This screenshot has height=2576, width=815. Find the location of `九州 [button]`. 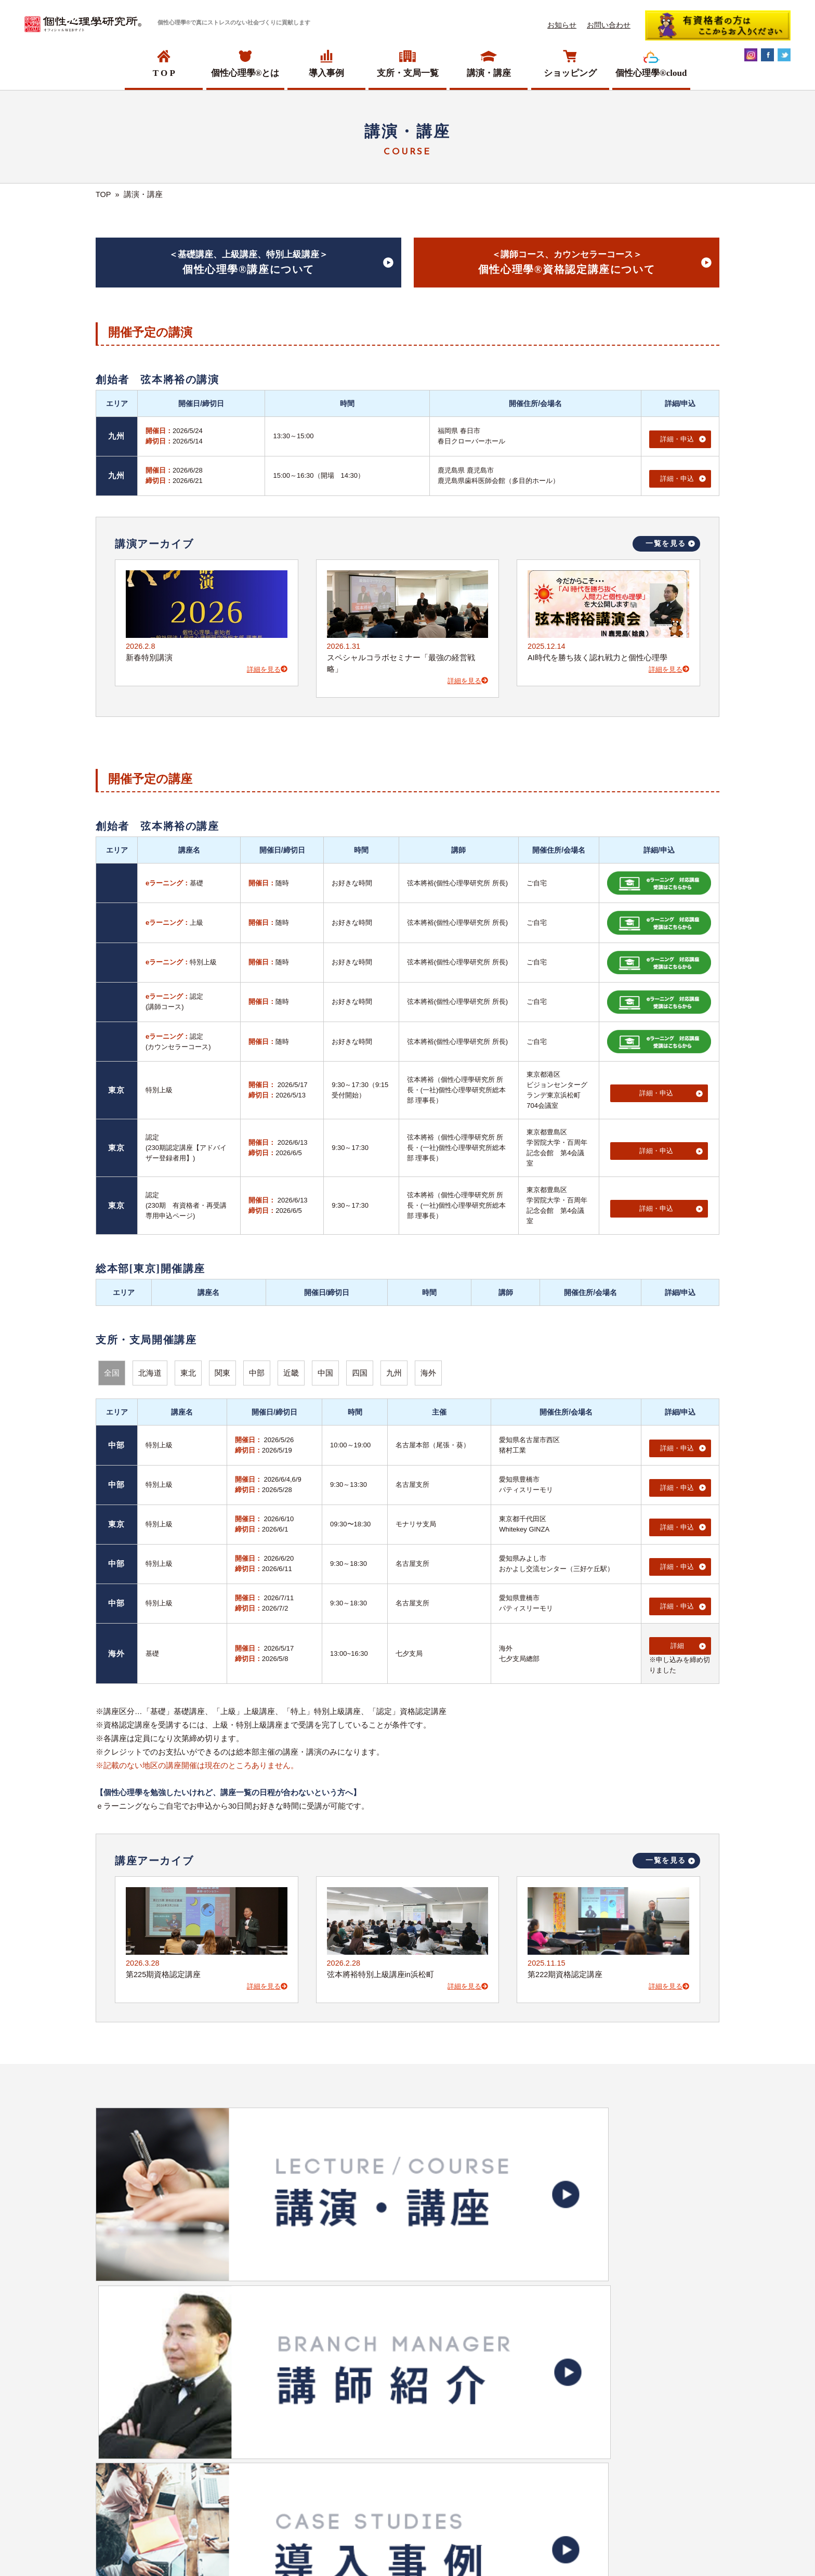

九州 [button] is located at coordinates (394, 1368).